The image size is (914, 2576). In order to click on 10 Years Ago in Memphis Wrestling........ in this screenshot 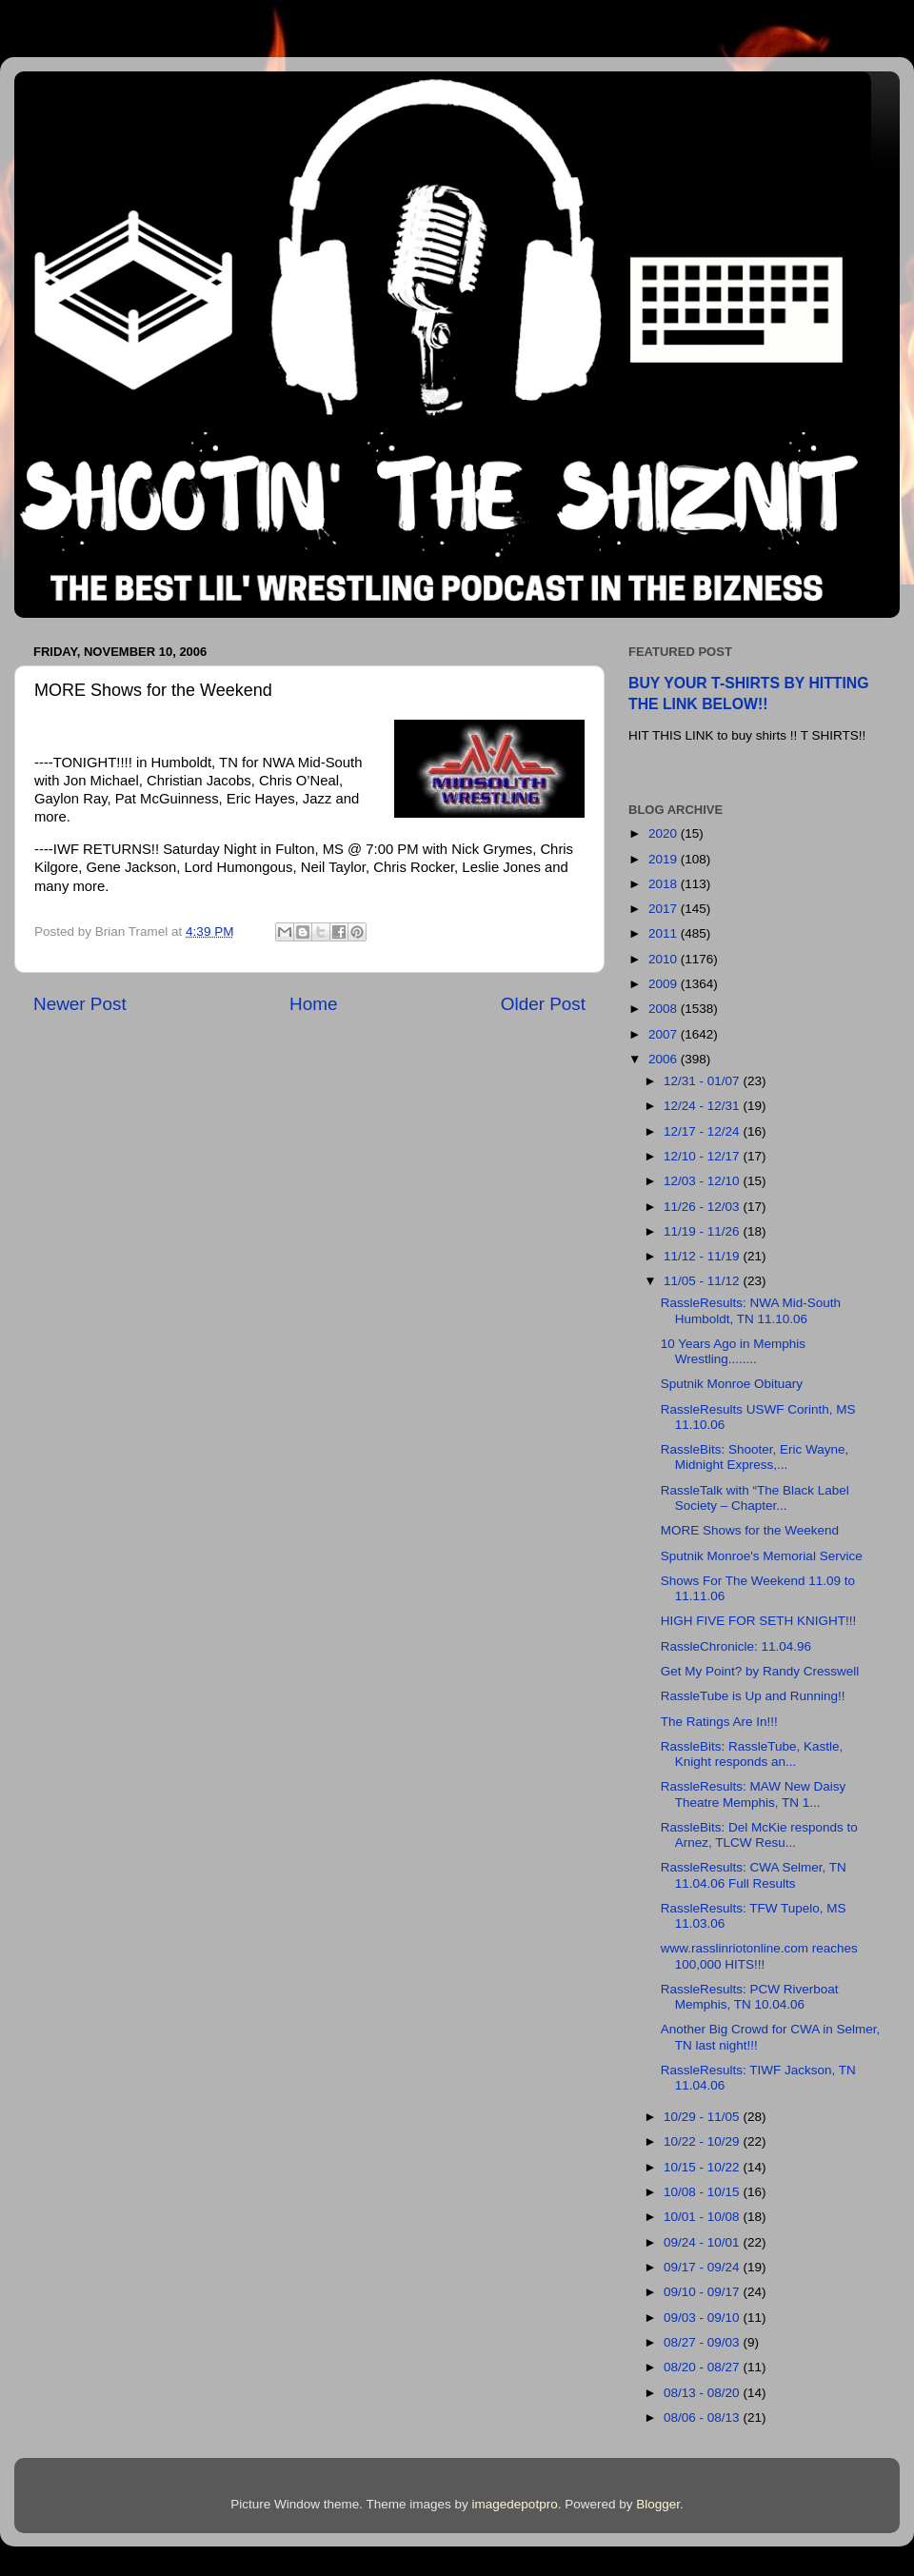, I will do `click(733, 1351)`.